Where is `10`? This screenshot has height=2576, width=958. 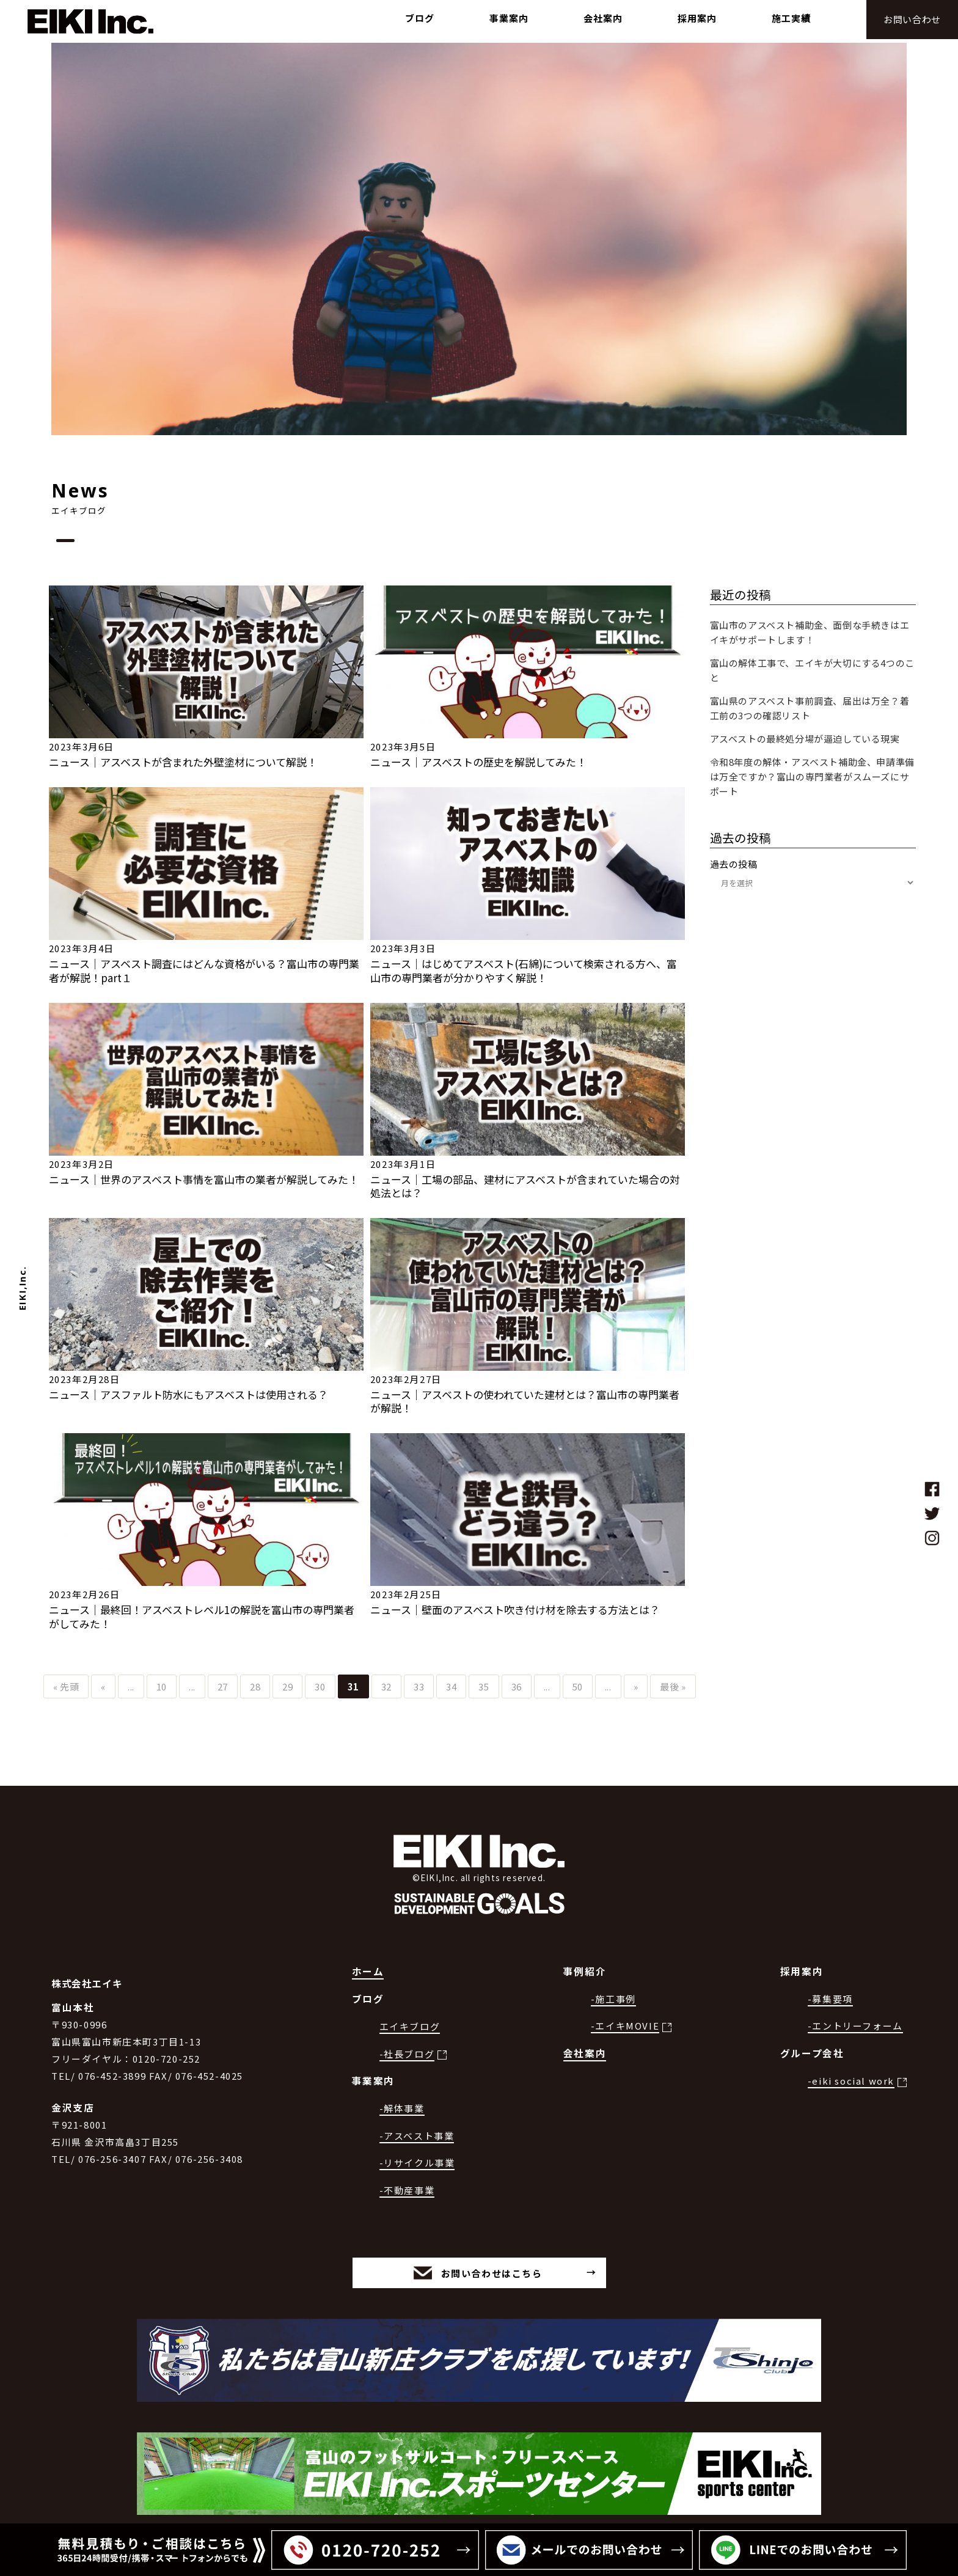 10 is located at coordinates (161, 1686).